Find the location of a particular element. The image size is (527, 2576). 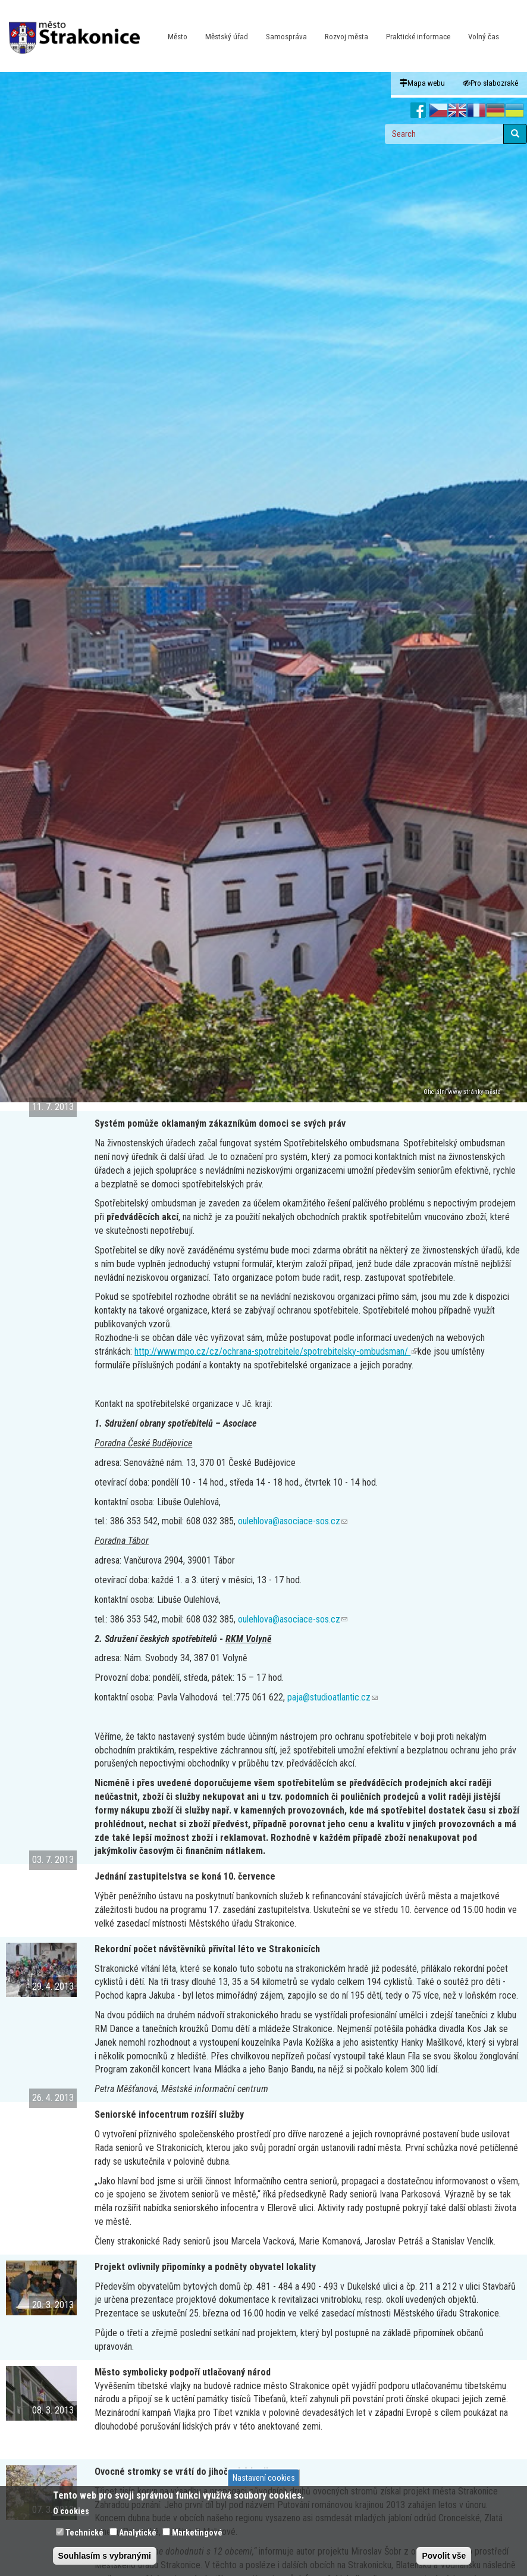

Město is located at coordinates (177, 36).